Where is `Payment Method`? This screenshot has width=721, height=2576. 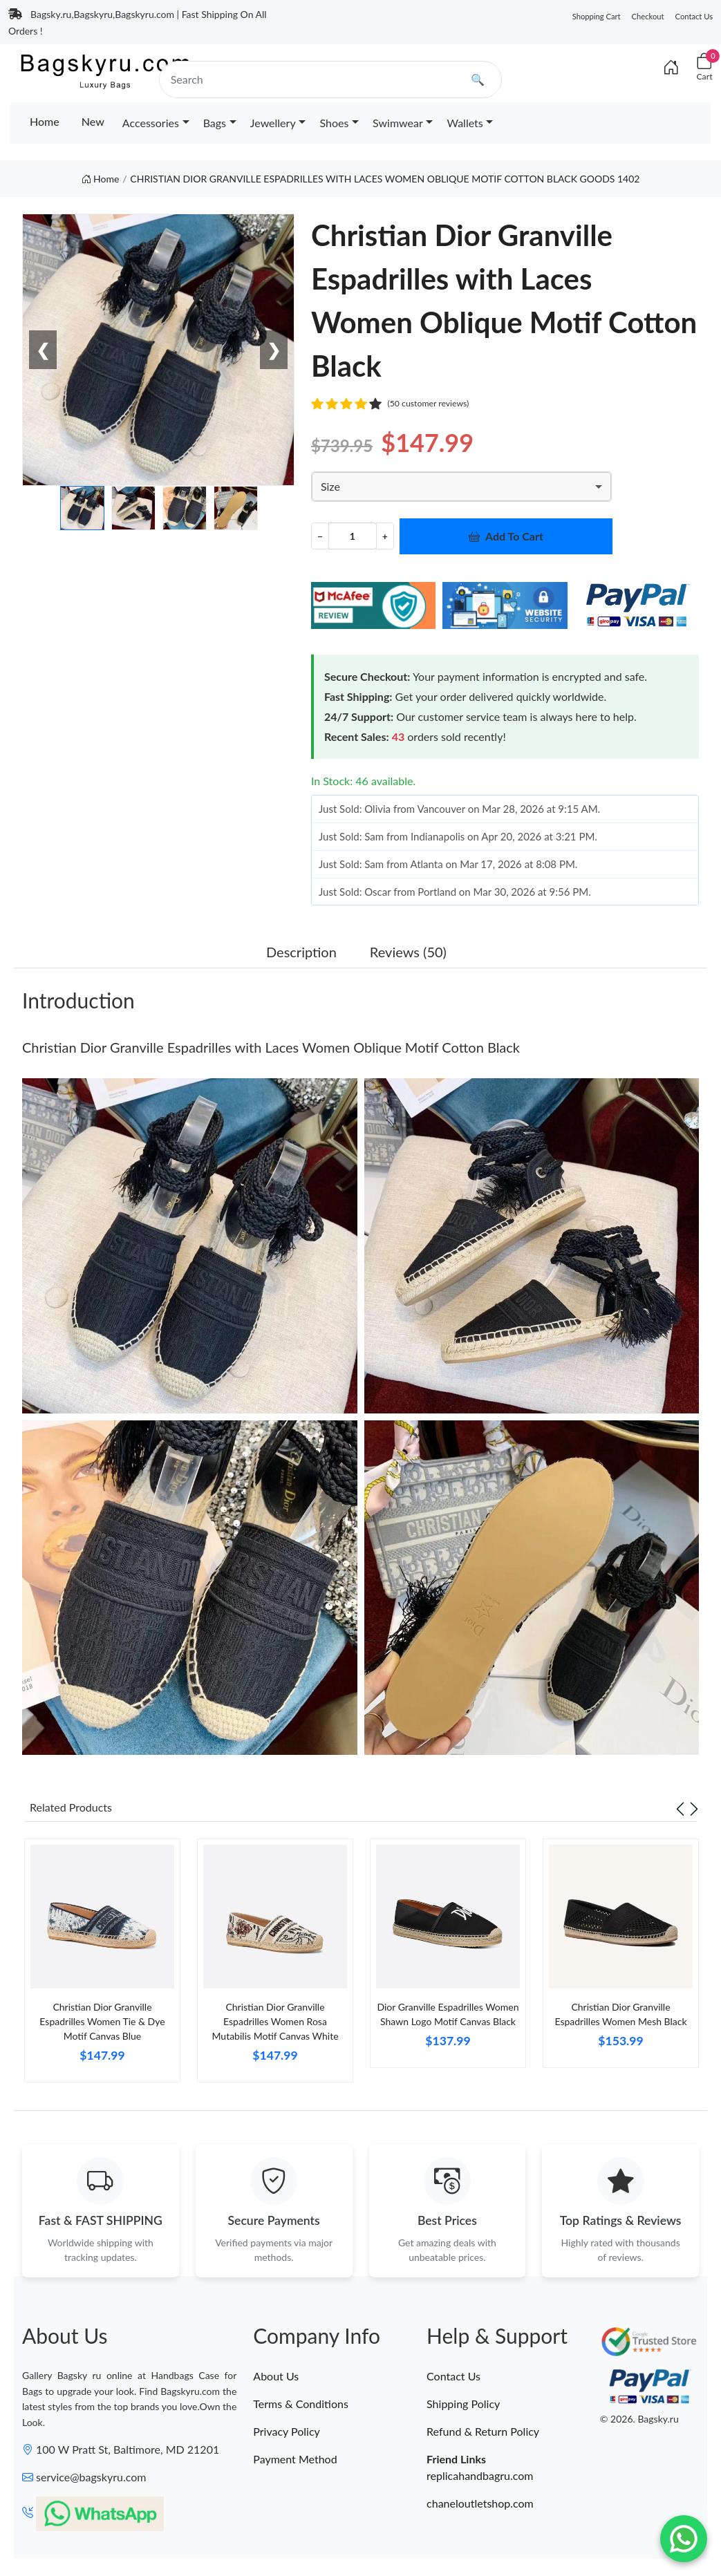 Payment Method is located at coordinates (295, 2460).